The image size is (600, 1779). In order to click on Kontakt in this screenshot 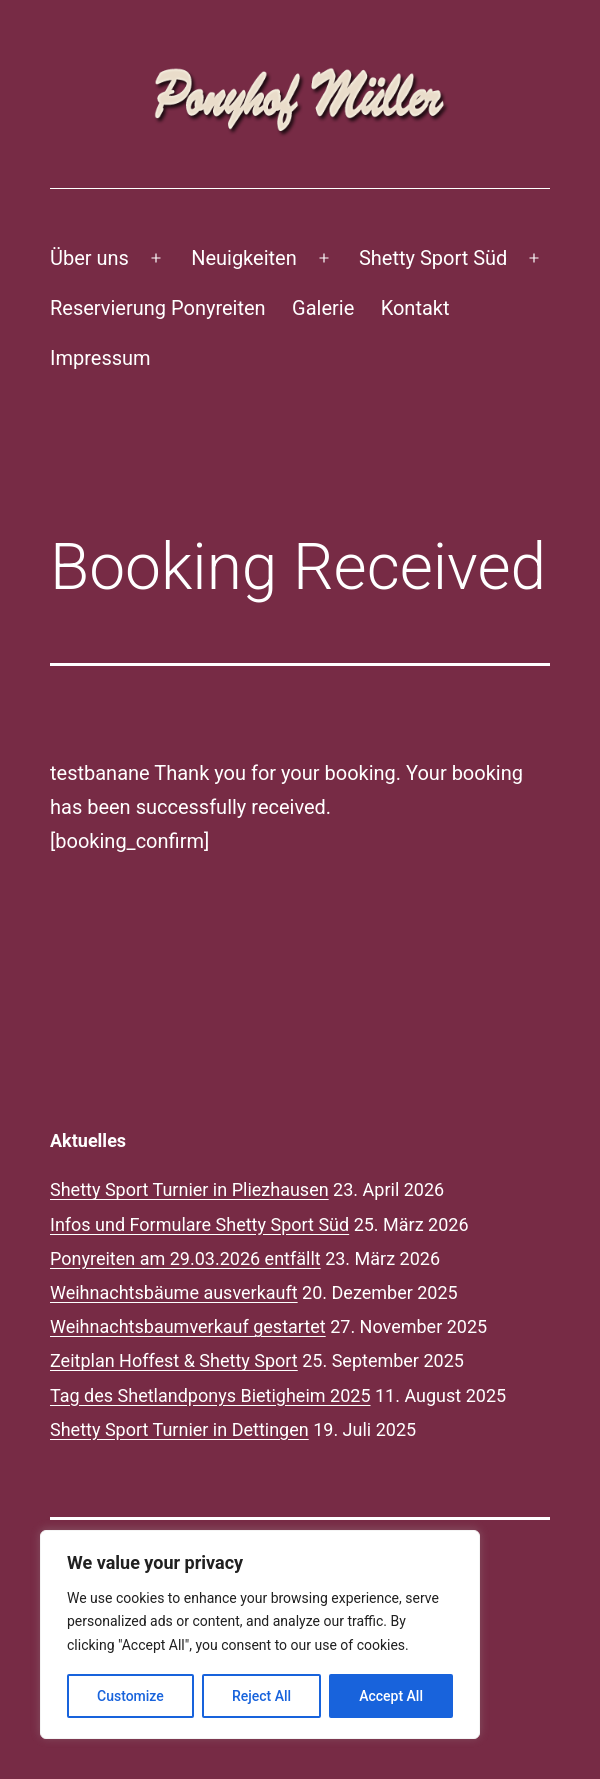, I will do `click(415, 308)`.